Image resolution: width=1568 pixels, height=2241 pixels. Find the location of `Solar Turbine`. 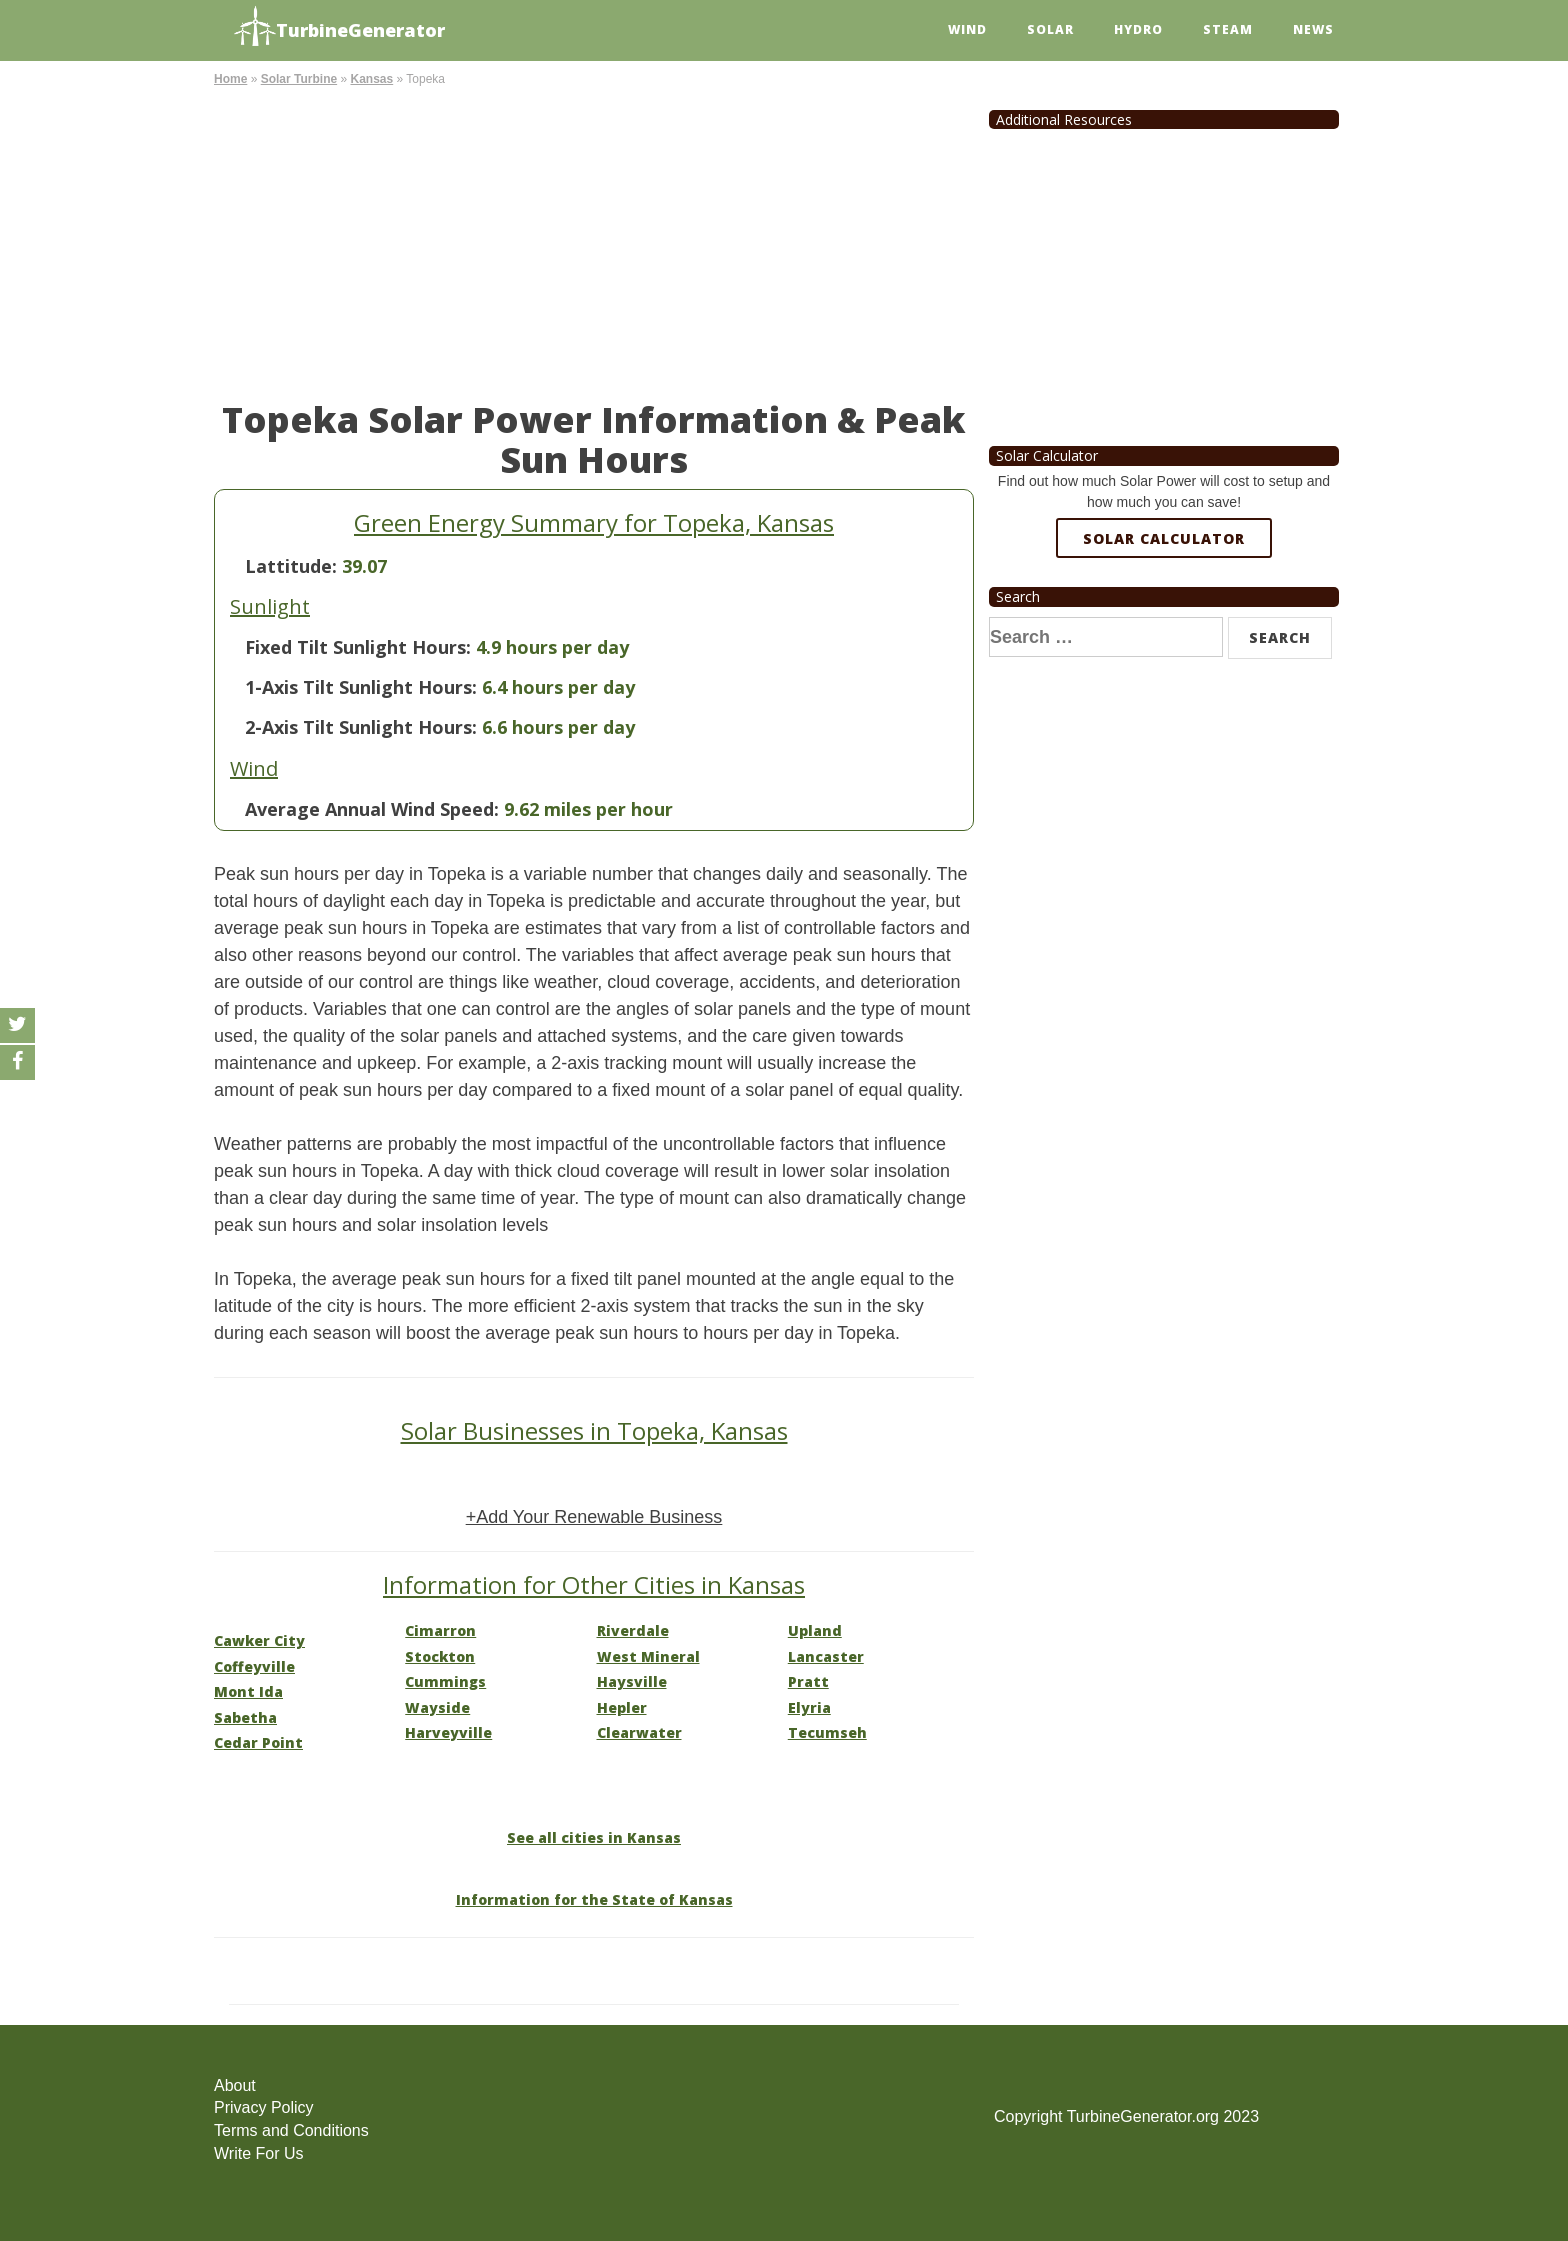

Solar Turbine is located at coordinates (299, 79).